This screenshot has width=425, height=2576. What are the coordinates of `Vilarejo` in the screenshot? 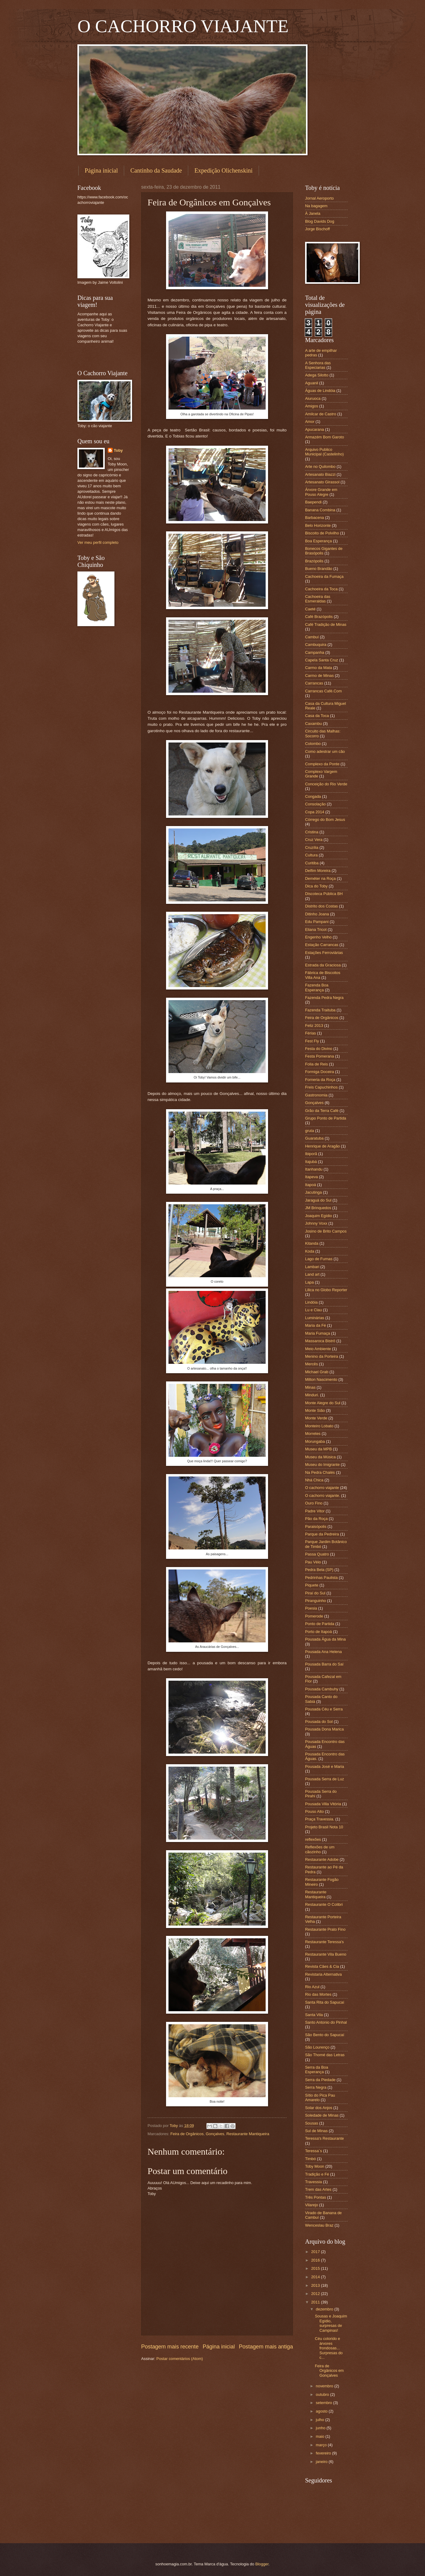 It's located at (311, 2205).